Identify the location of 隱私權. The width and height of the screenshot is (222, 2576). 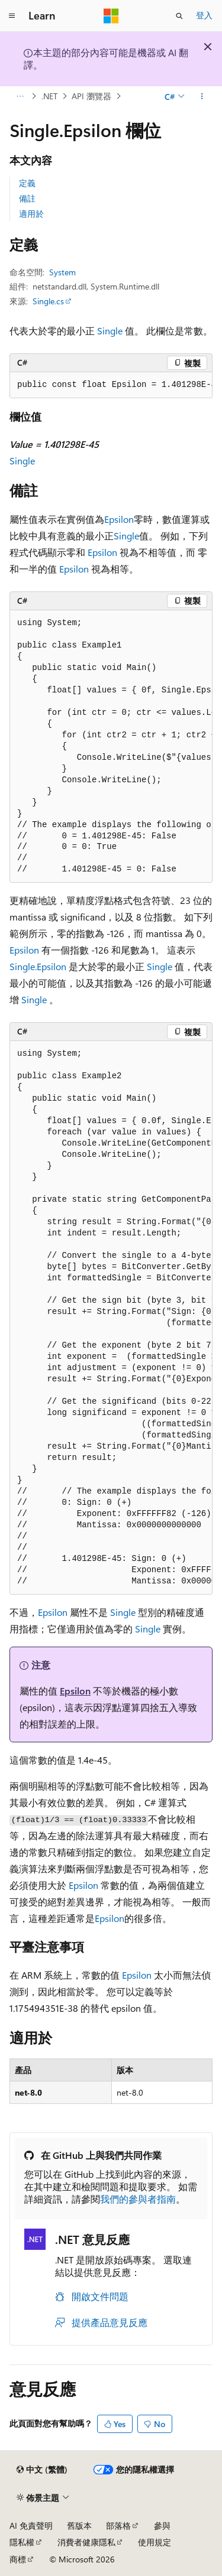
(21, 2542).